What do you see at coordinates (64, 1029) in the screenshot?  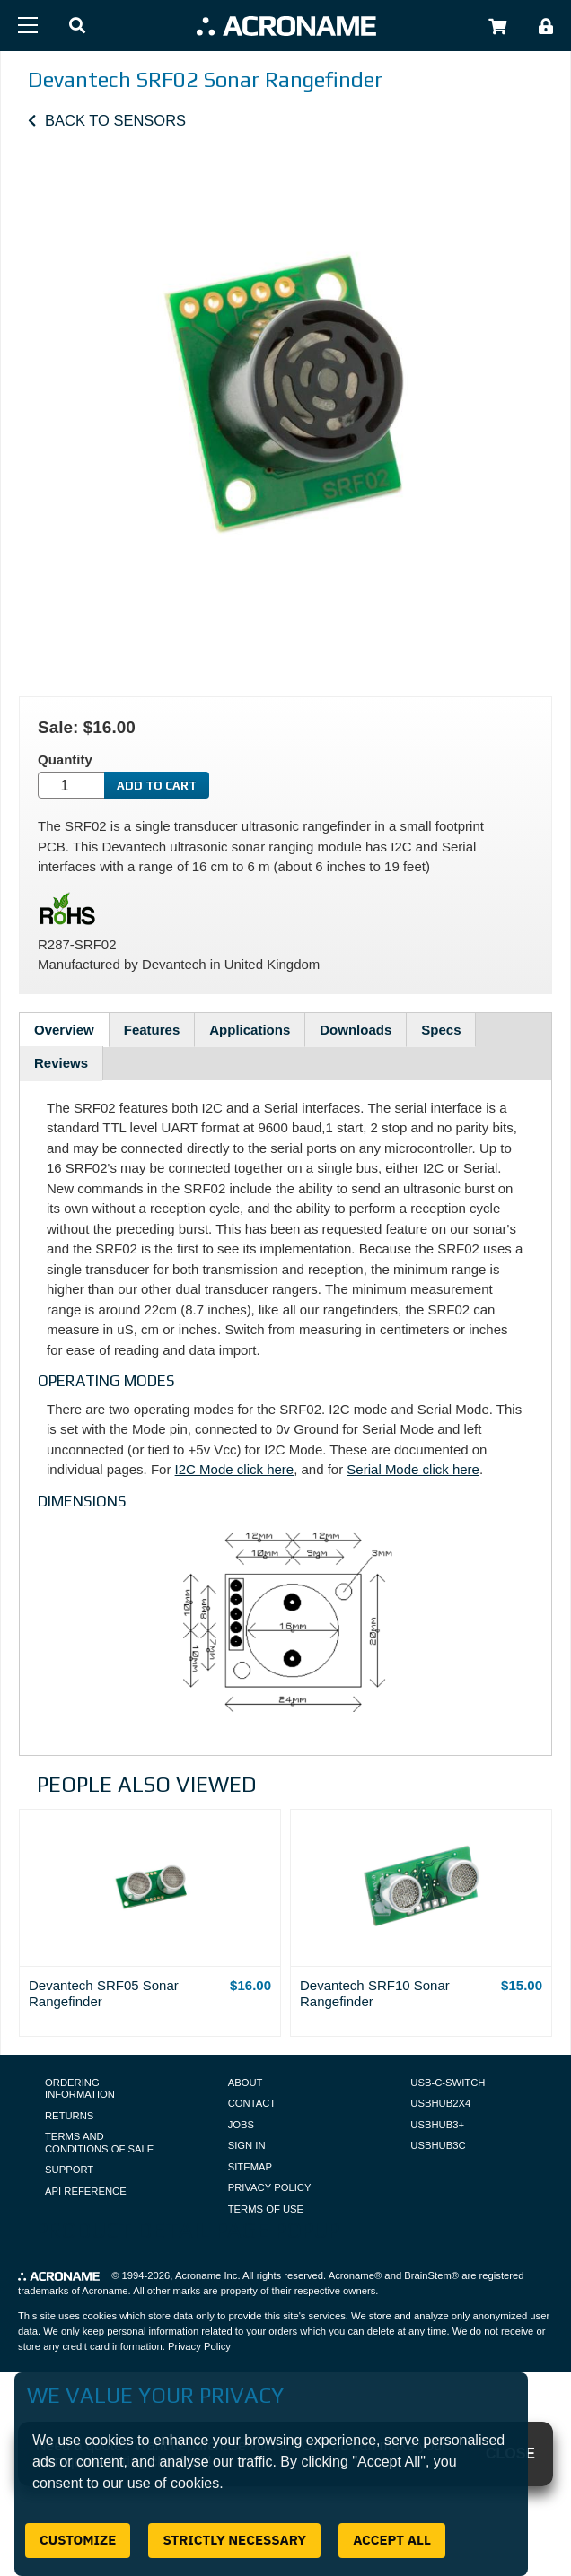 I see `Overview [tab]` at bounding box center [64, 1029].